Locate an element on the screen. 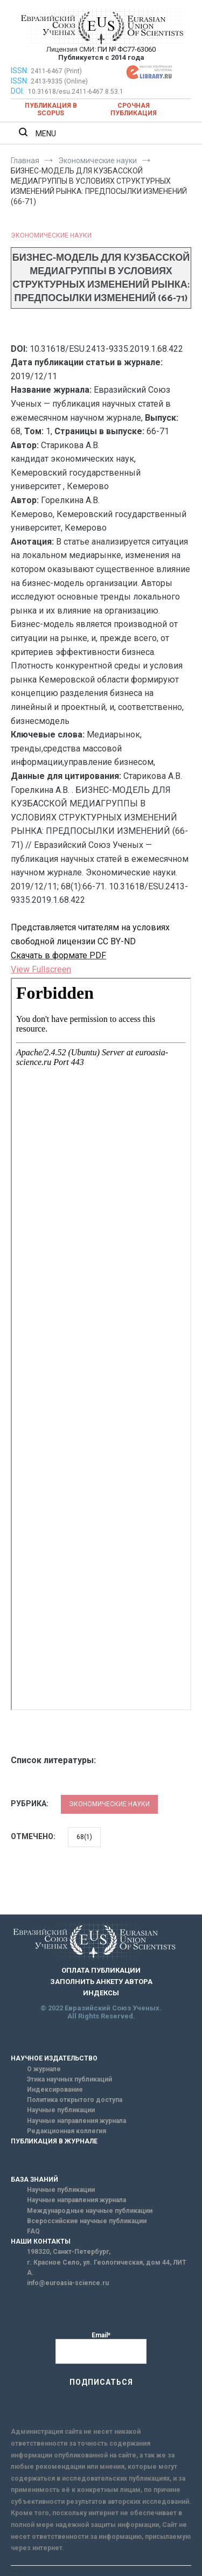 The width and height of the screenshot is (202, 2576). Скачать в формате PDF is located at coordinates (58, 955).